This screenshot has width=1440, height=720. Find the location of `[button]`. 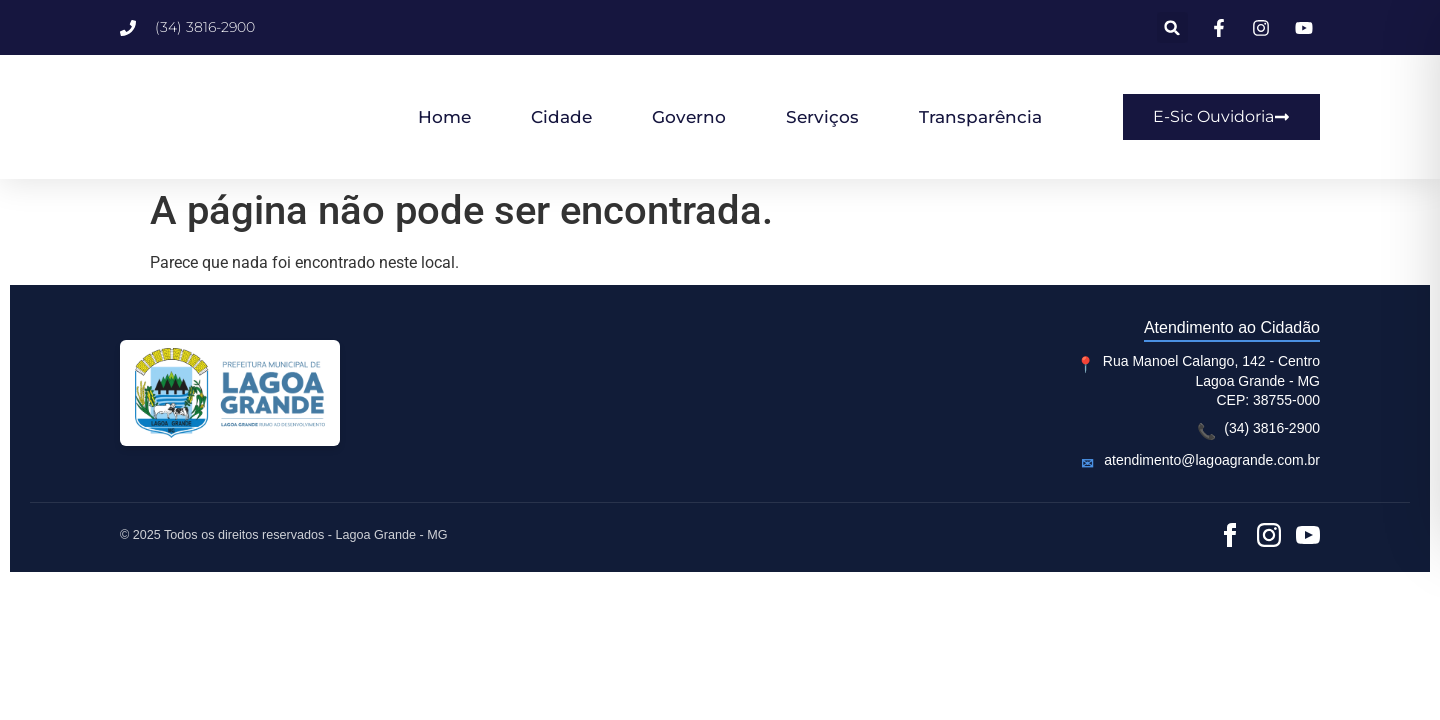

[button] is located at coordinates (1172, 27).